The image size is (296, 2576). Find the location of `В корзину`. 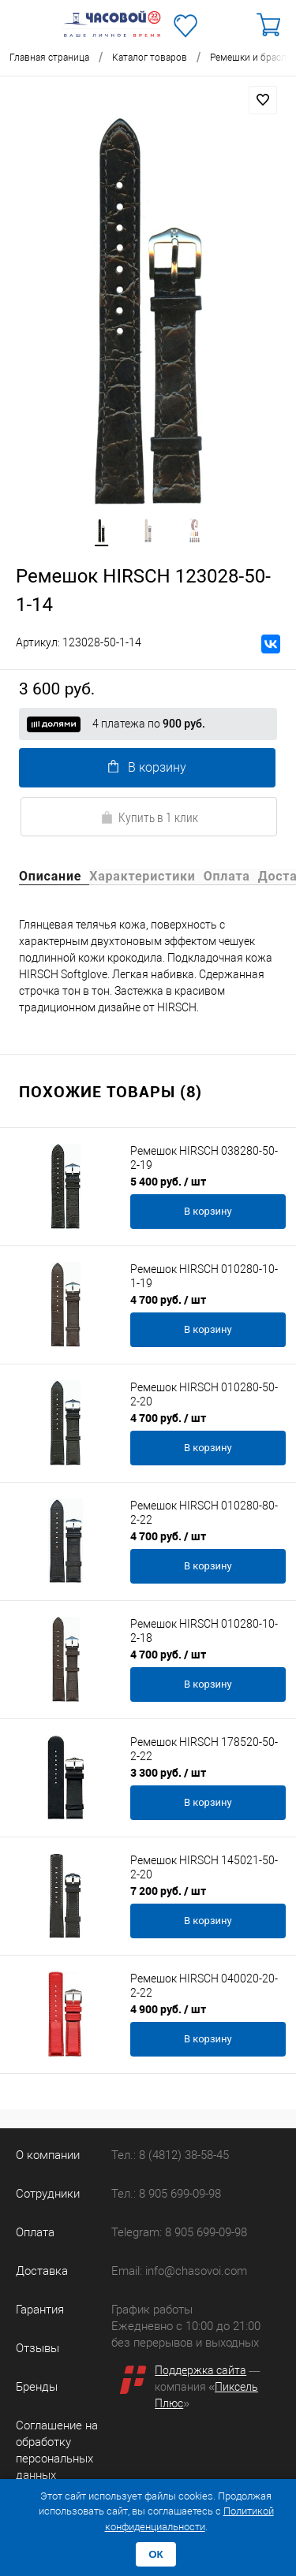

В корзину is located at coordinates (147, 767).